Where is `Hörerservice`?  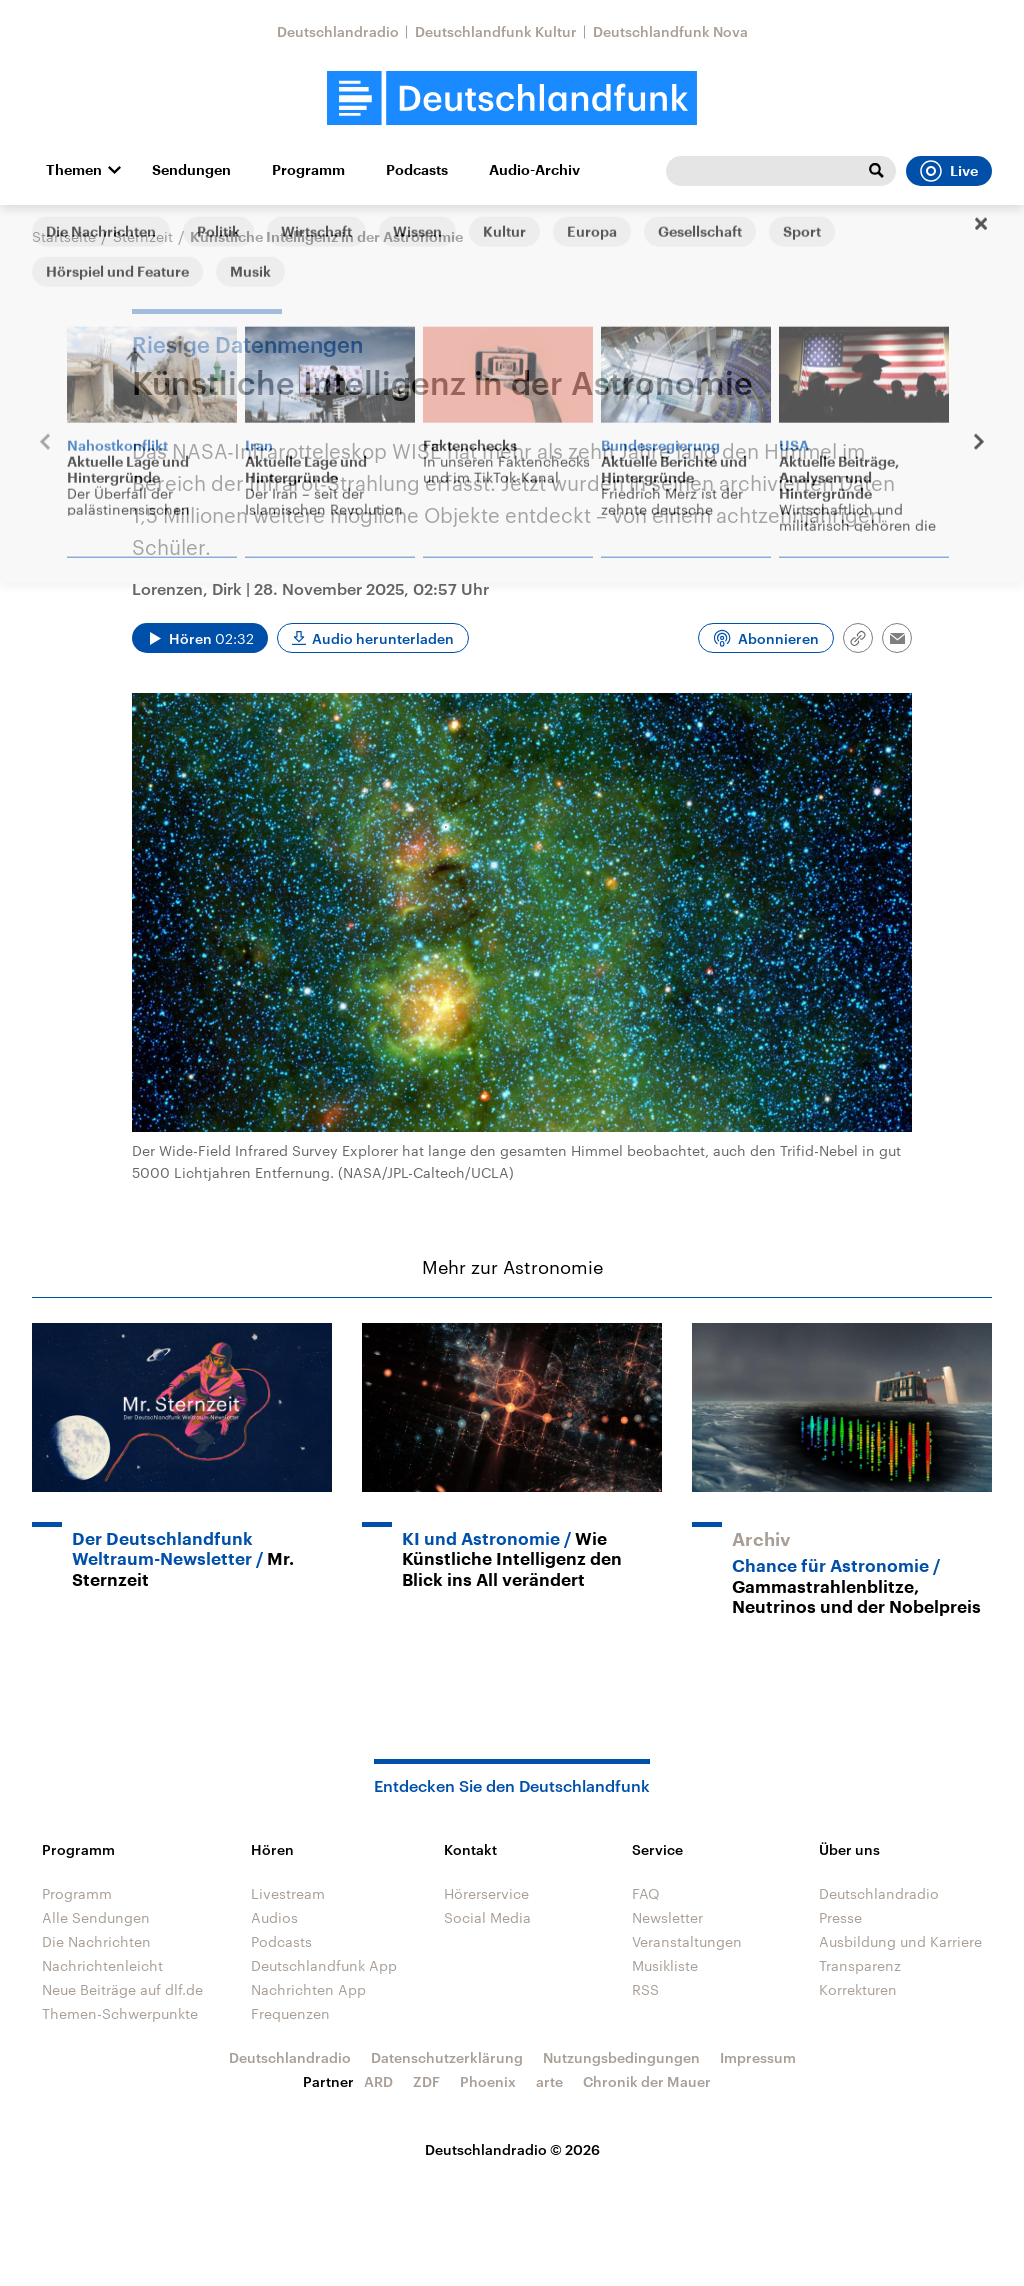
Hörerservice is located at coordinates (486, 1893).